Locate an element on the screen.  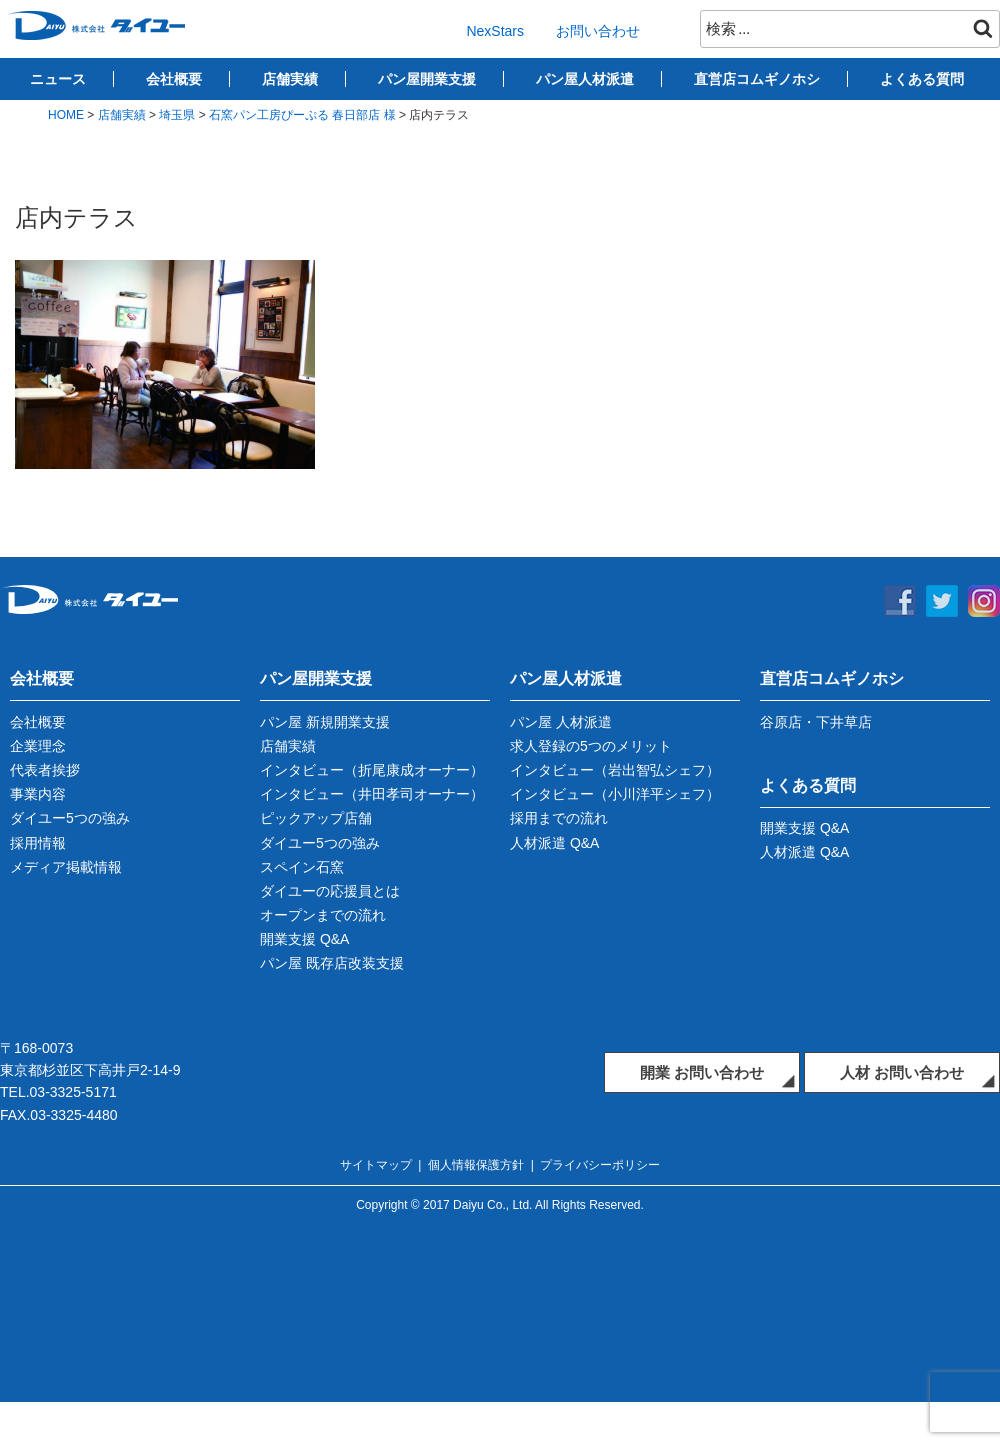
パン屋人材派遣 is located at coordinates (585, 79).